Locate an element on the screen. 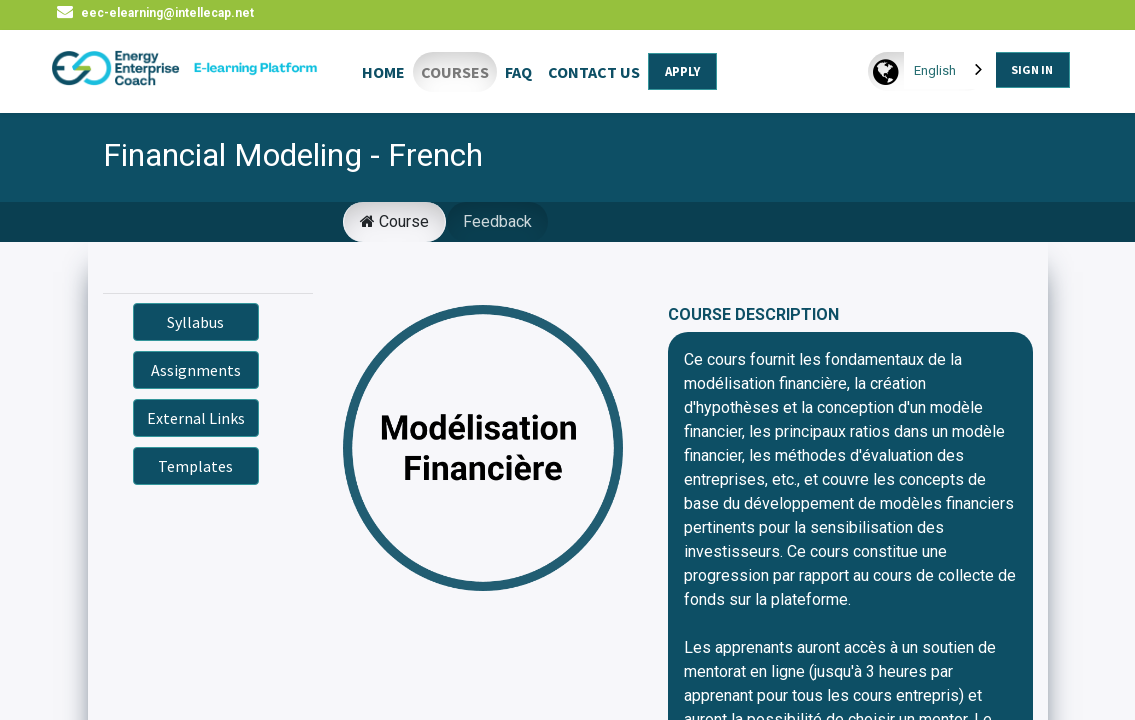  English is located at coordinates (934, 70).